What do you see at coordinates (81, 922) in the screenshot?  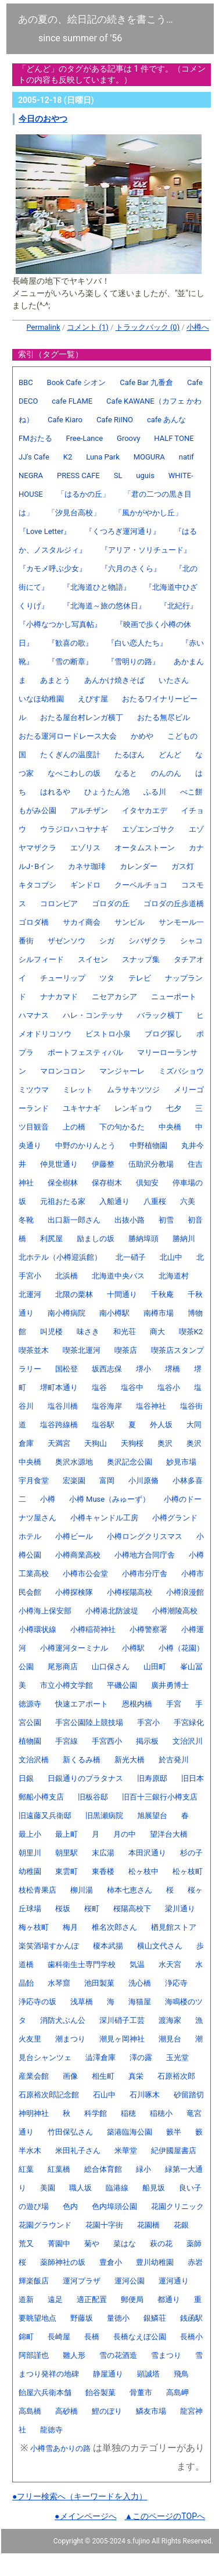 I see `サカイ商会` at bounding box center [81, 922].